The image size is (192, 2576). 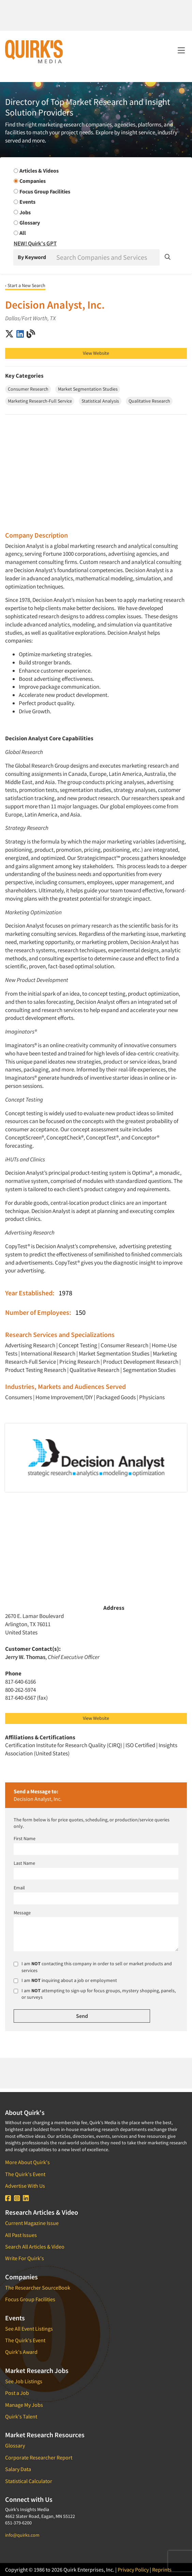 What do you see at coordinates (21, 2351) in the screenshot?
I see `Quirk's Award` at bounding box center [21, 2351].